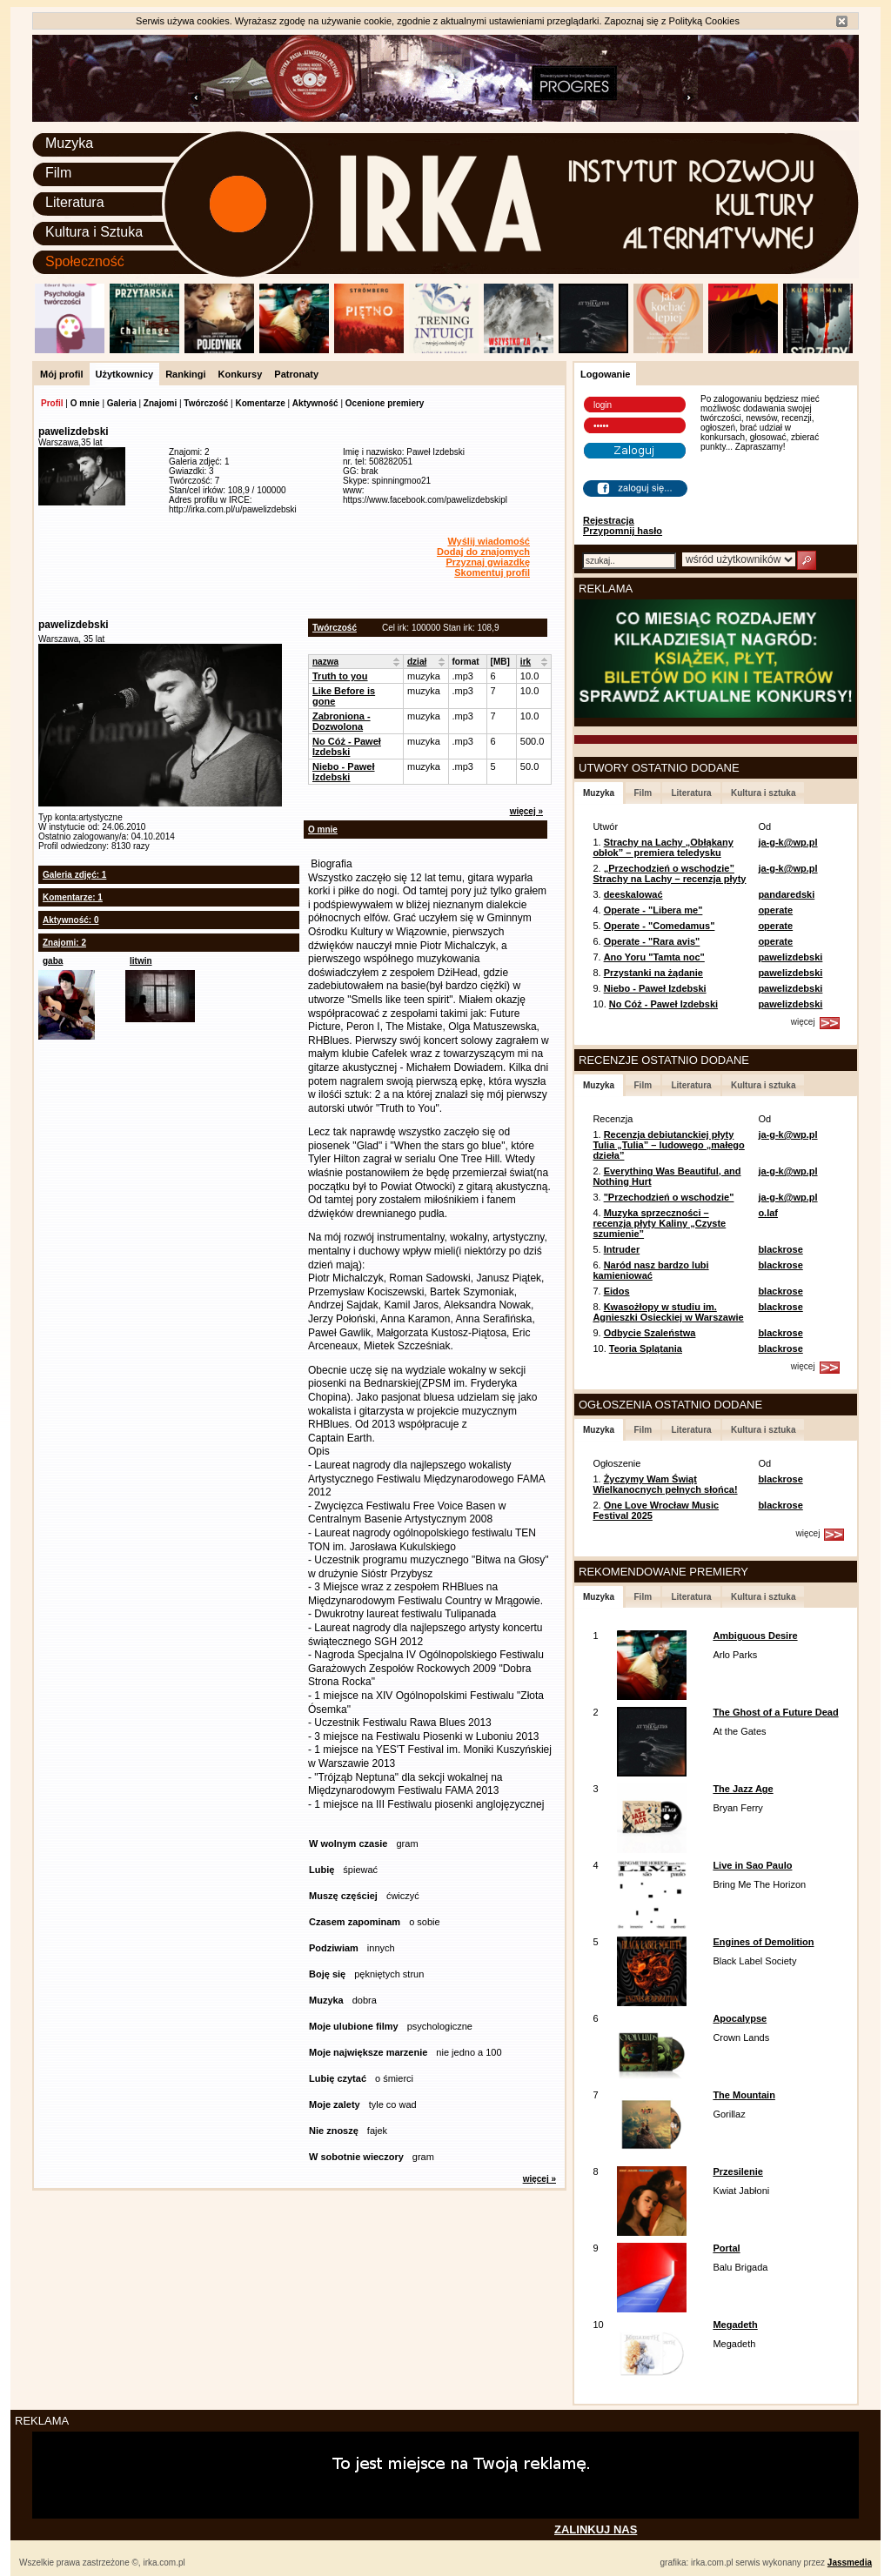  What do you see at coordinates (653, 972) in the screenshot?
I see `Przystanki na żądanie` at bounding box center [653, 972].